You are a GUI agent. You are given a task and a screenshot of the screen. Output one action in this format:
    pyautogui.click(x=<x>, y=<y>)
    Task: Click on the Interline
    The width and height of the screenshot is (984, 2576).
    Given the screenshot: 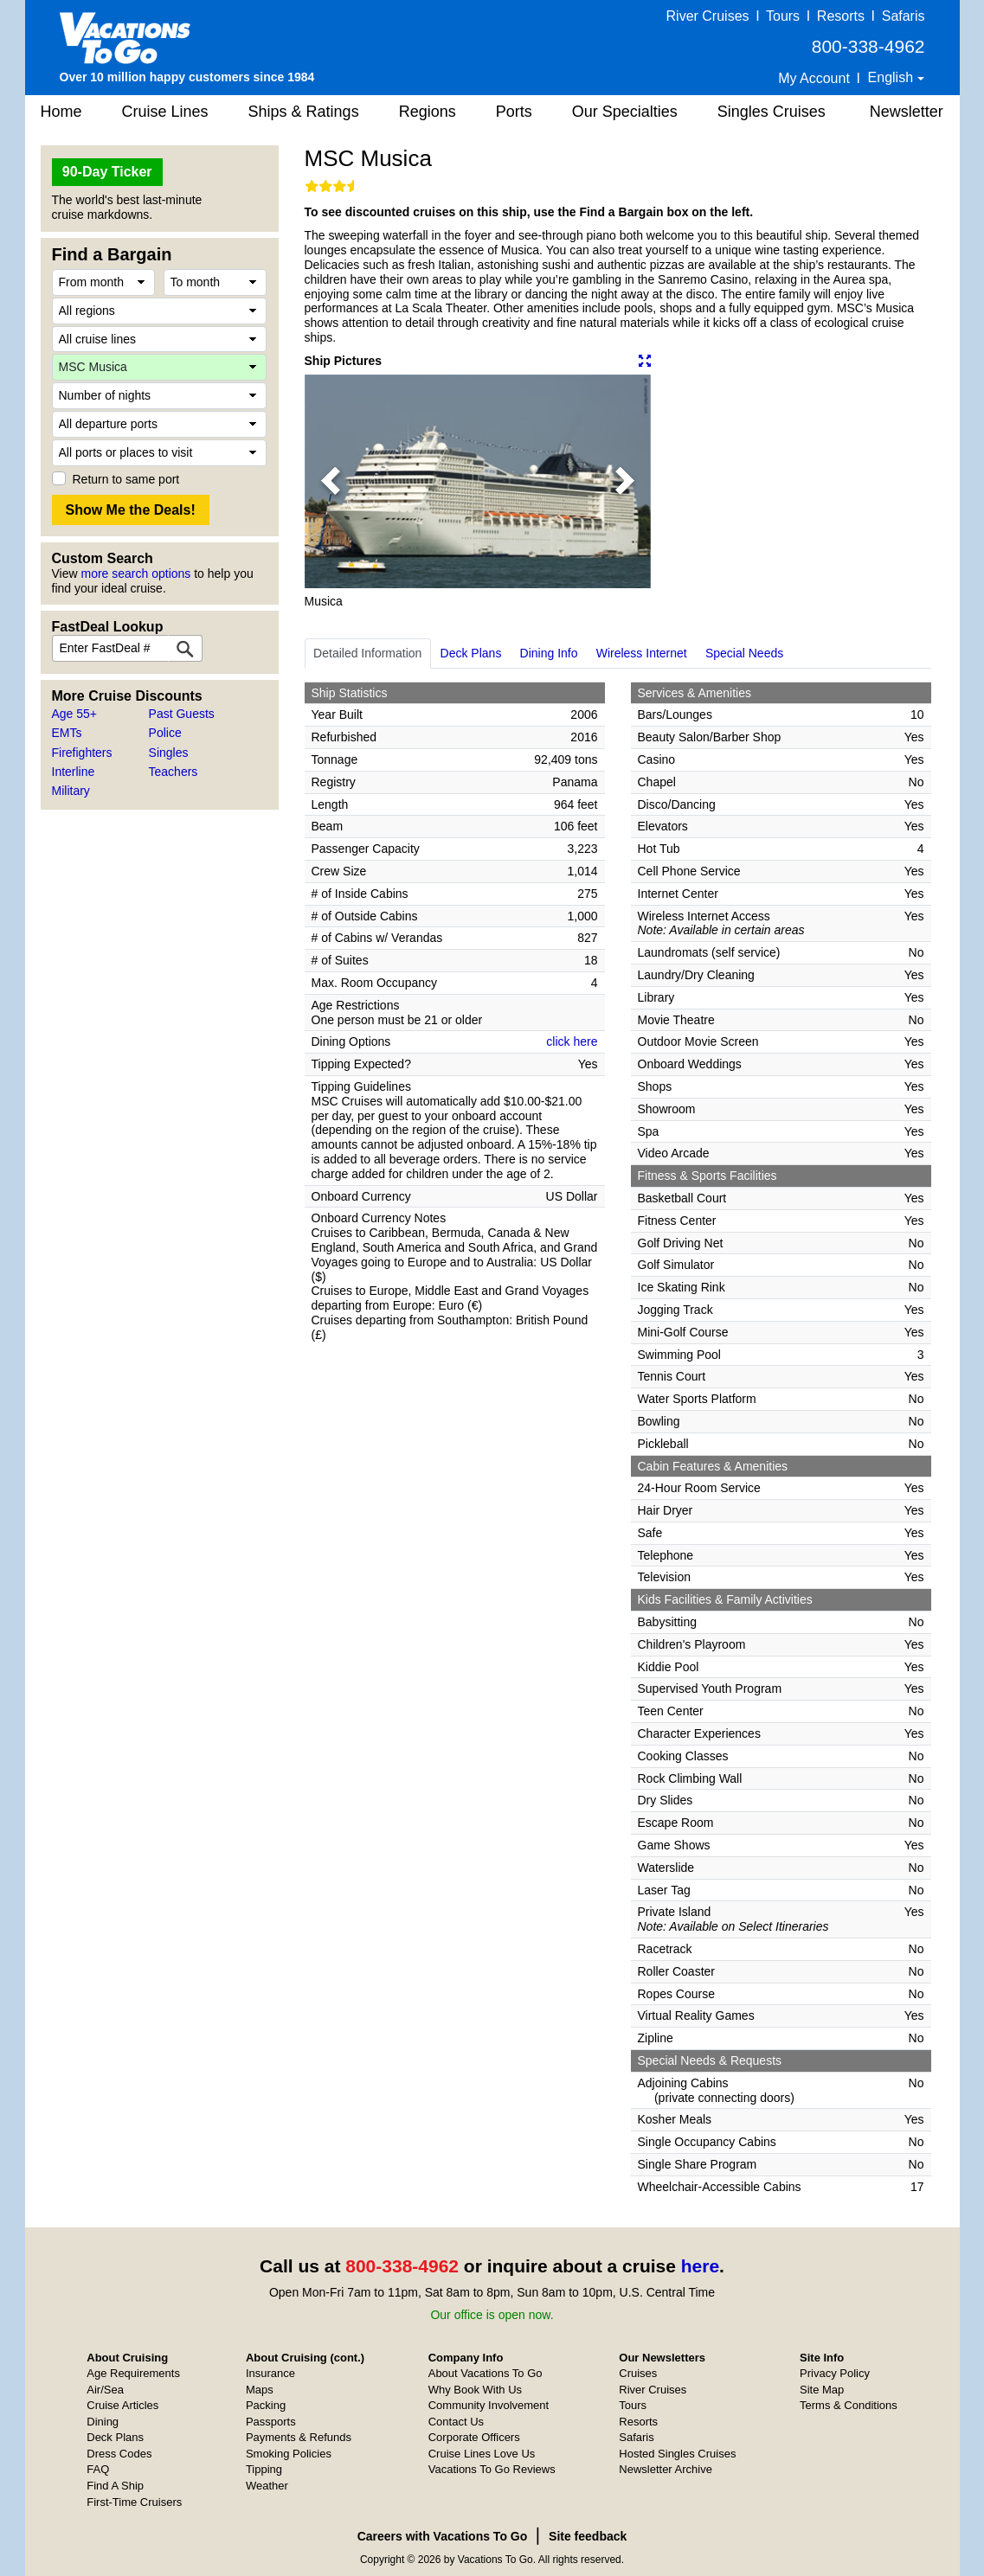 What is the action you would take?
    pyautogui.click(x=73, y=772)
    